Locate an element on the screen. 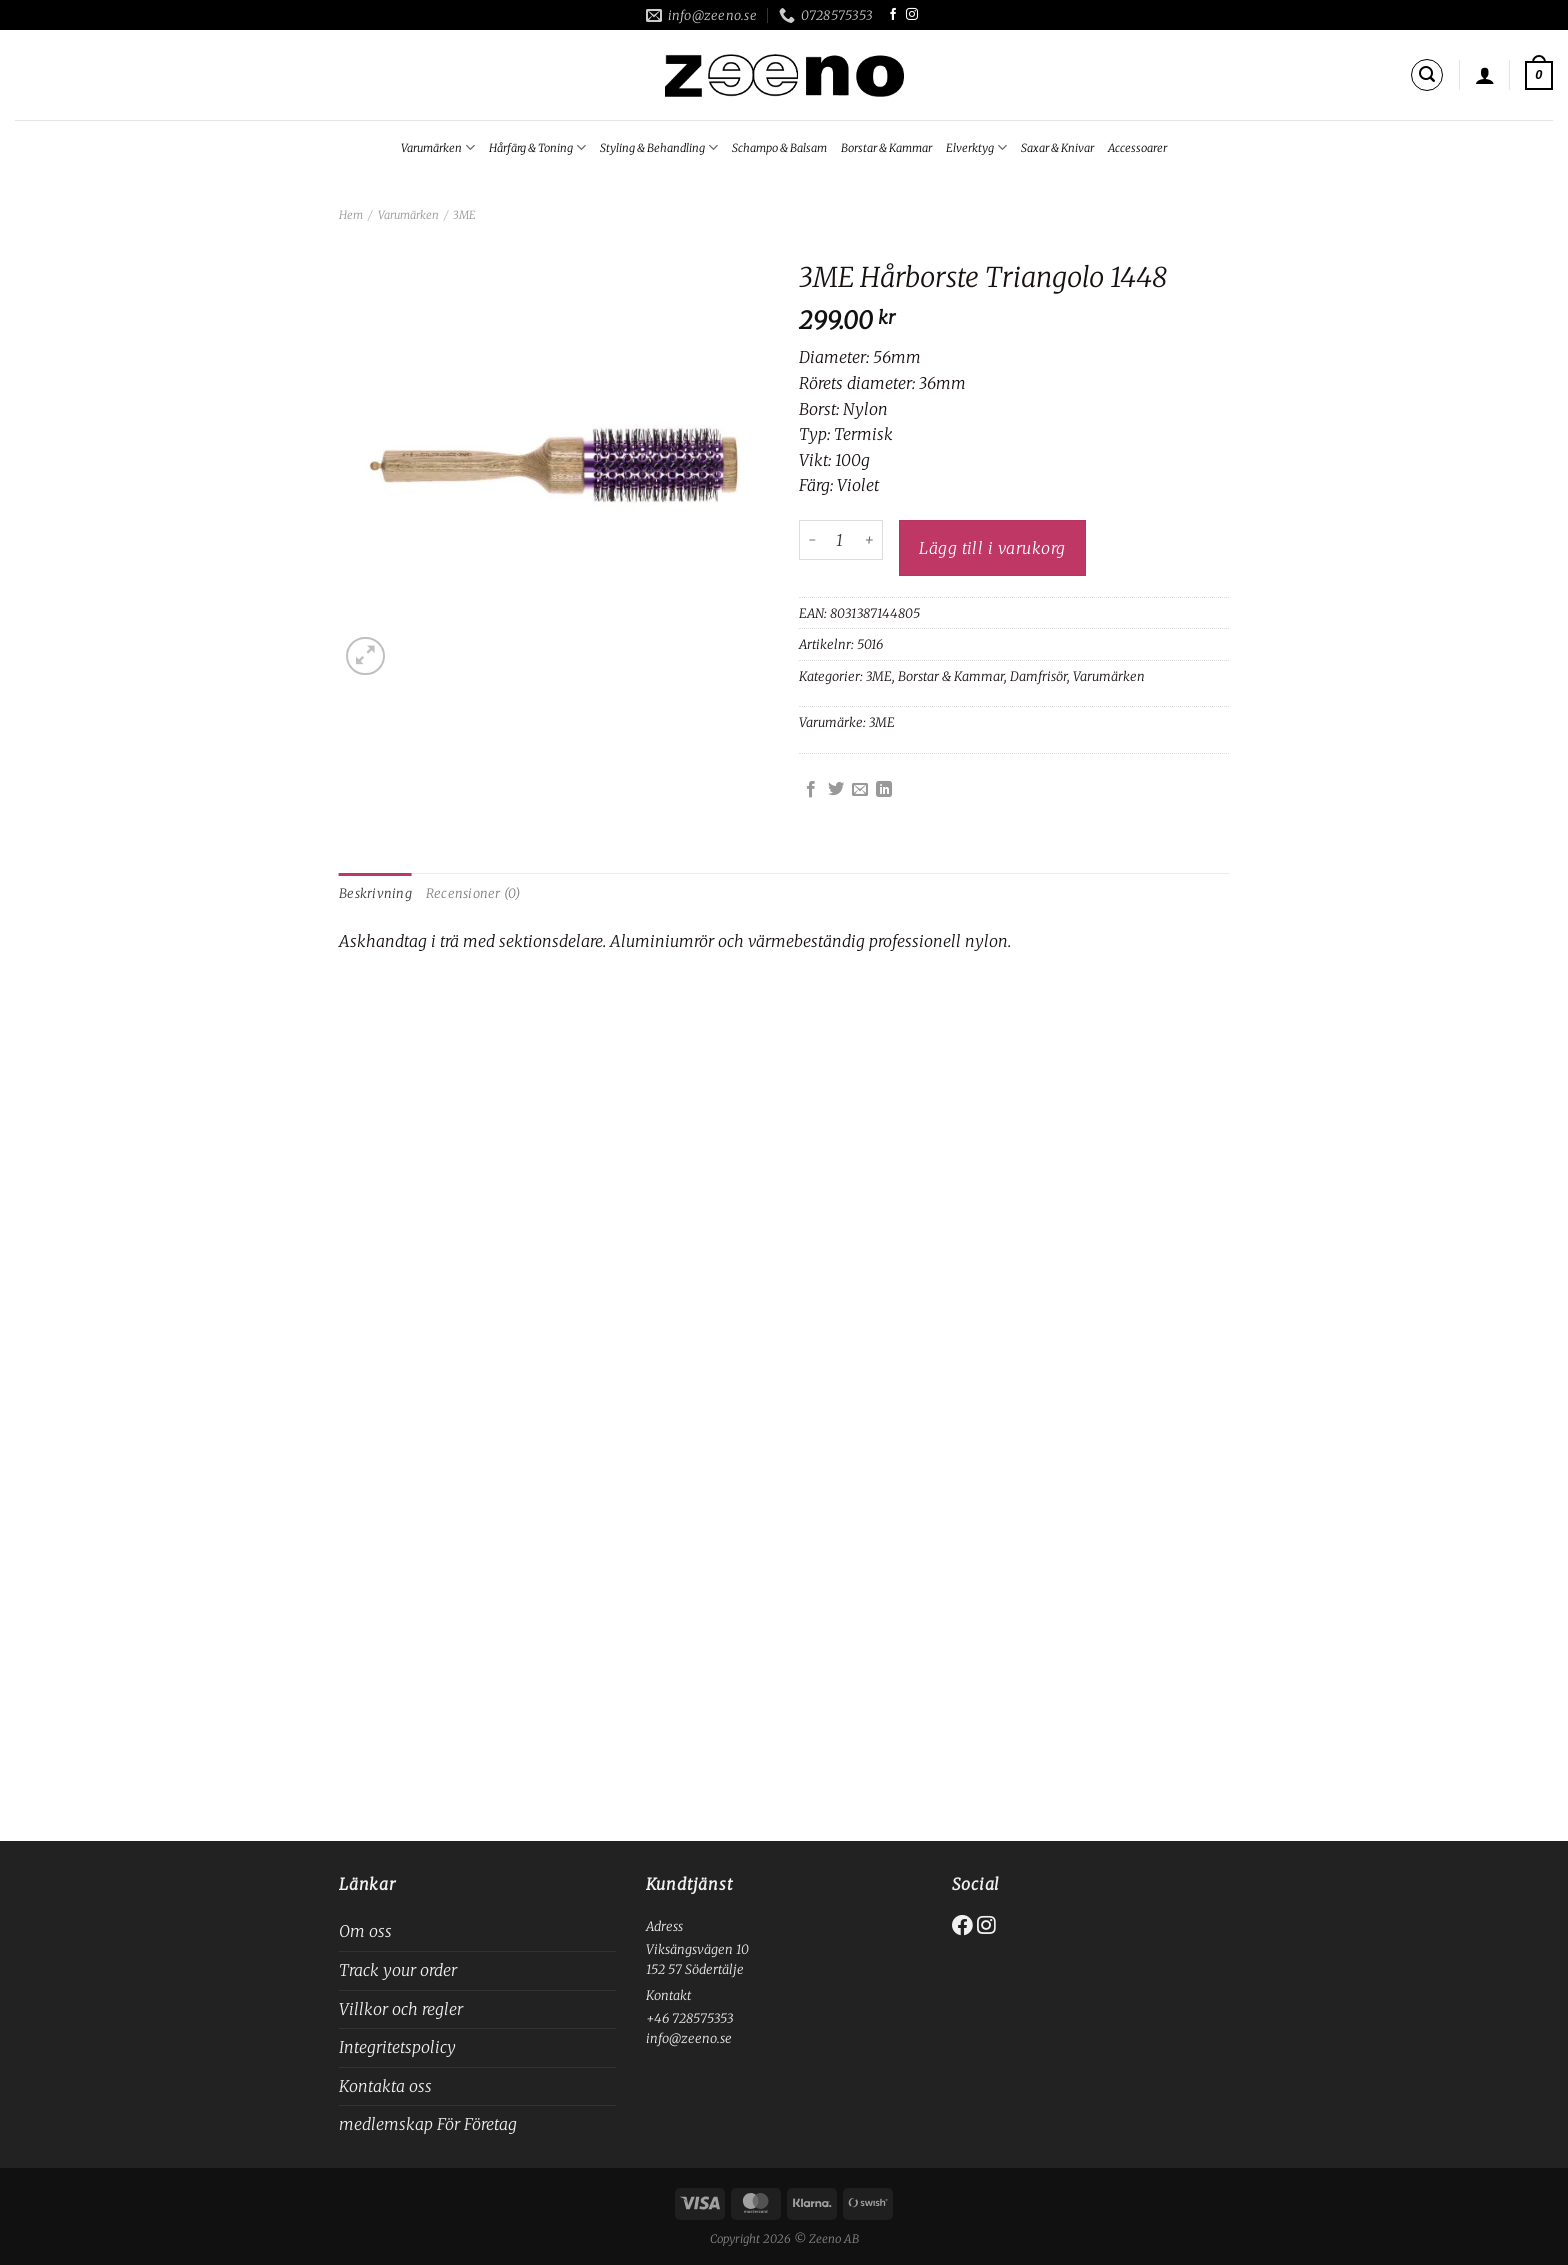 This screenshot has width=1568, height=2265. [Dela på Twitter] is located at coordinates (836, 790).